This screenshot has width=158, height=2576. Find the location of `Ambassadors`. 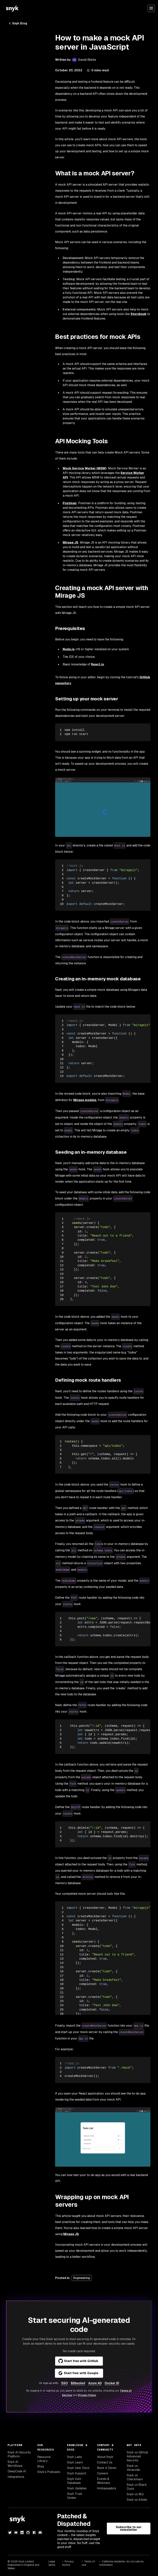

Ambassadors is located at coordinates (106, 2488).